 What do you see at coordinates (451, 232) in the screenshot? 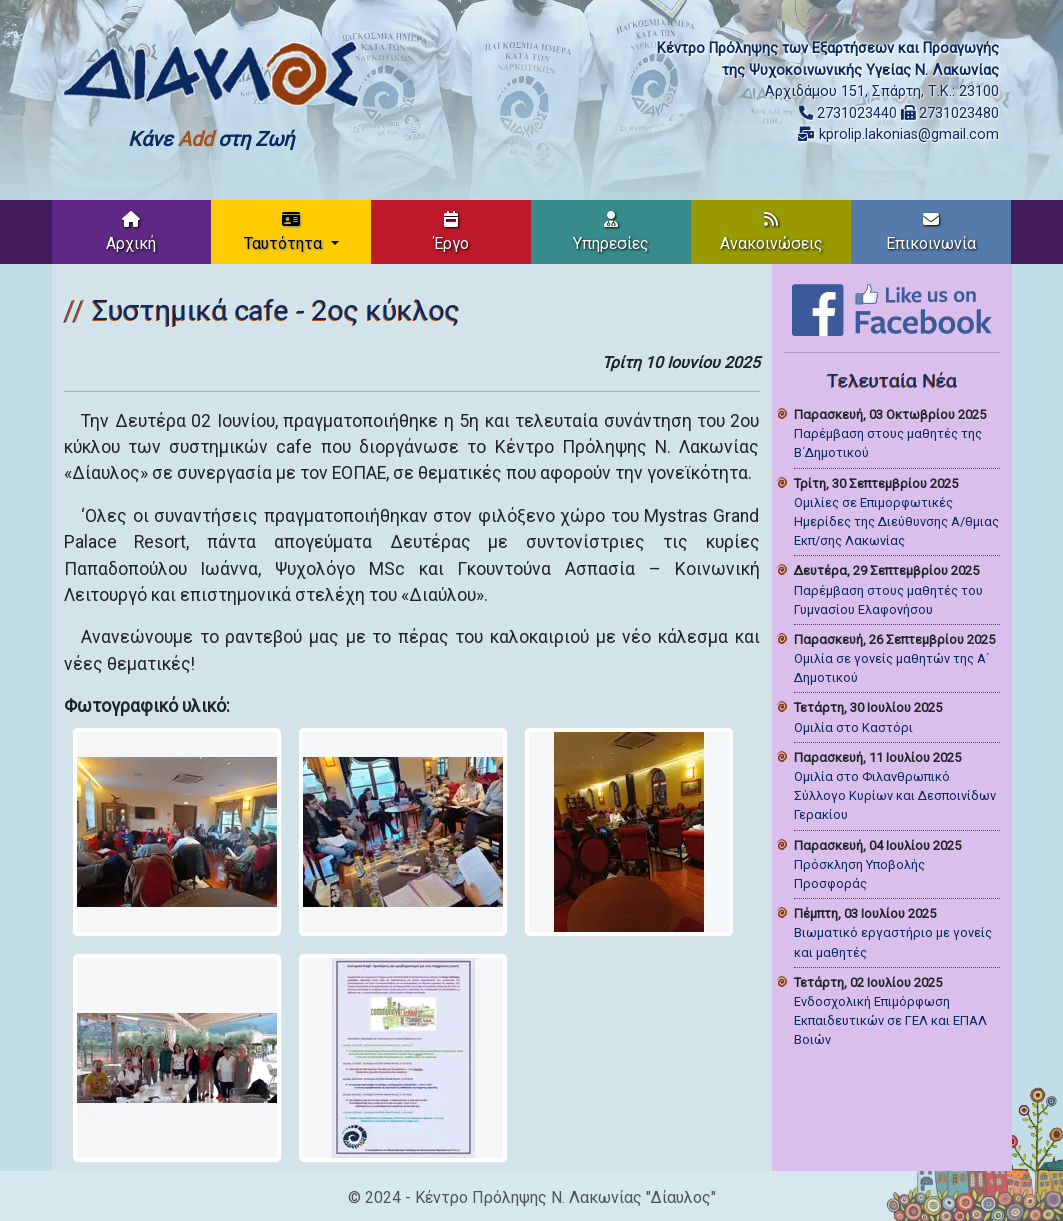
I see `Έργο` at bounding box center [451, 232].